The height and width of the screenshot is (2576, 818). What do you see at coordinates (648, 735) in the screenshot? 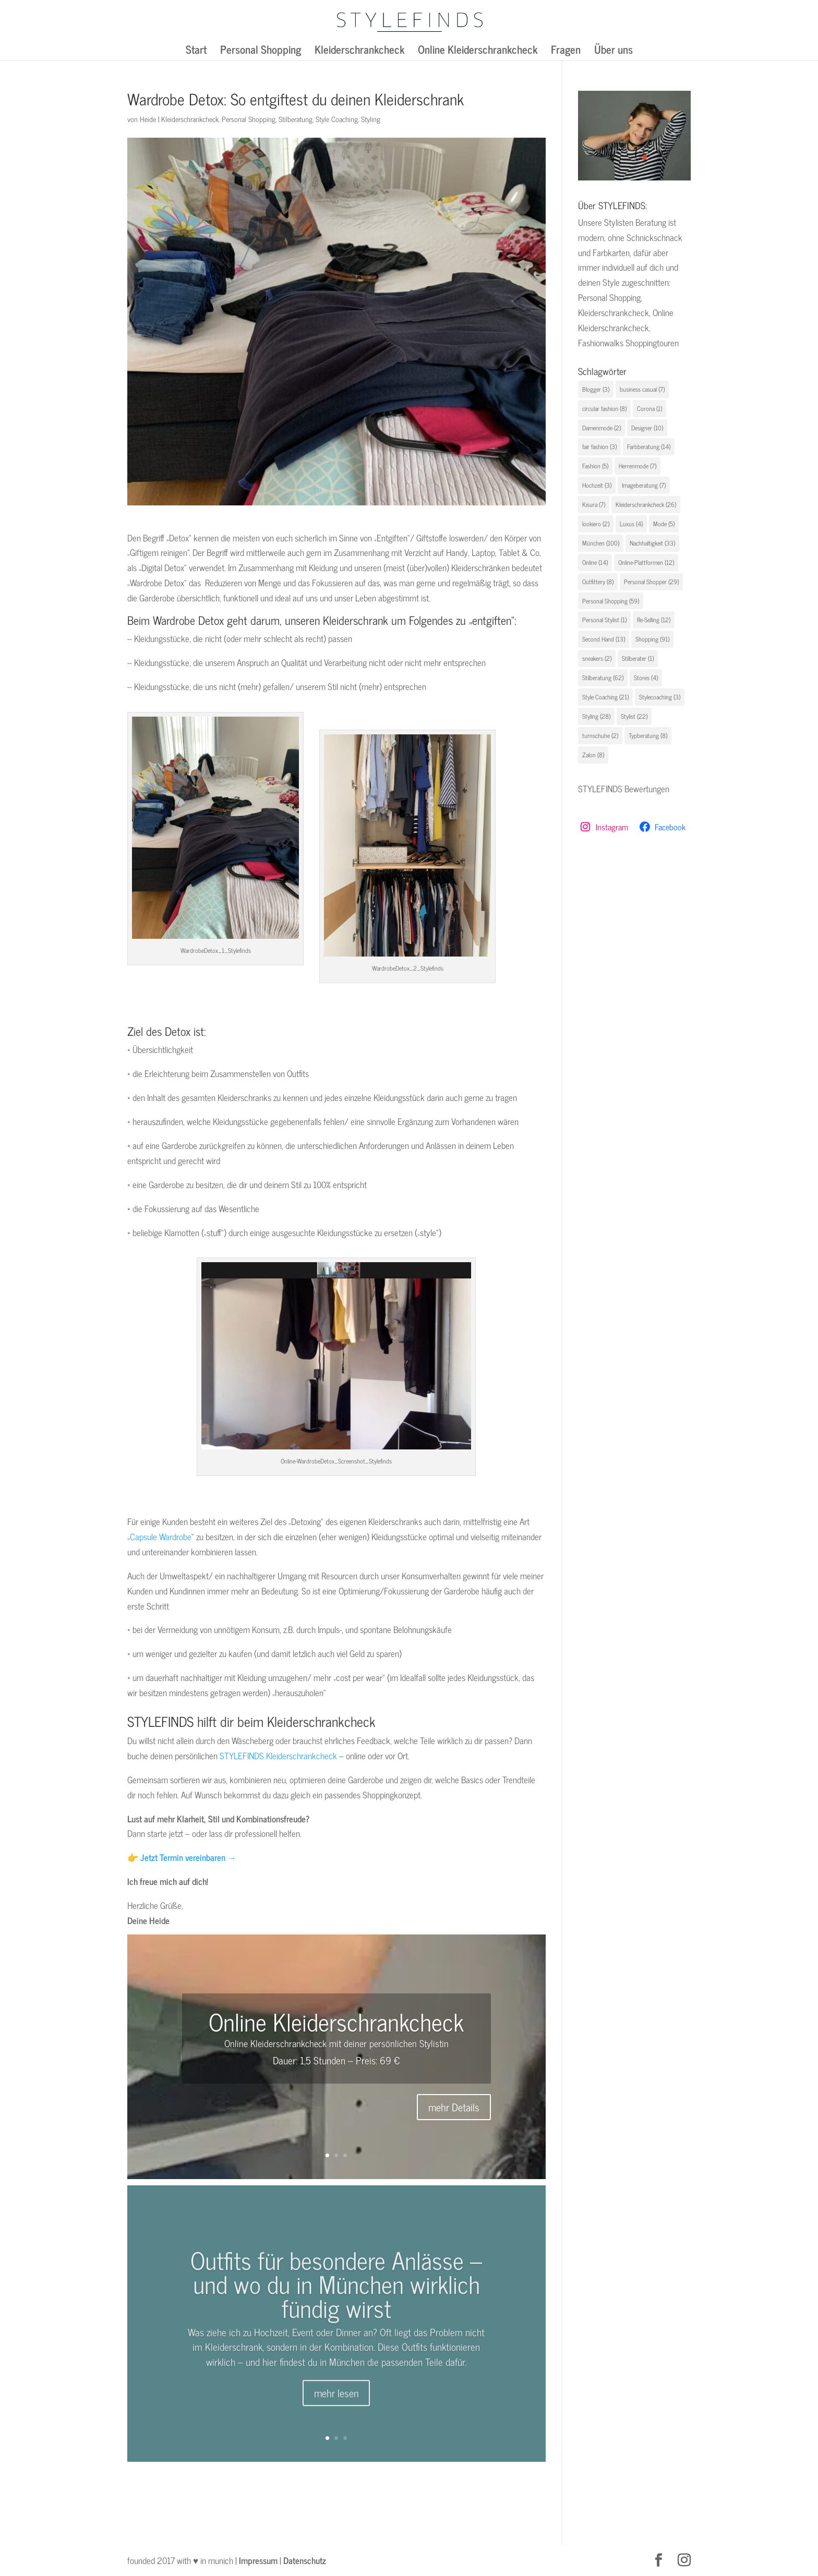
I see `Typberatung [Typberatung (8 Einträge)]` at bounding box center [648, 735].